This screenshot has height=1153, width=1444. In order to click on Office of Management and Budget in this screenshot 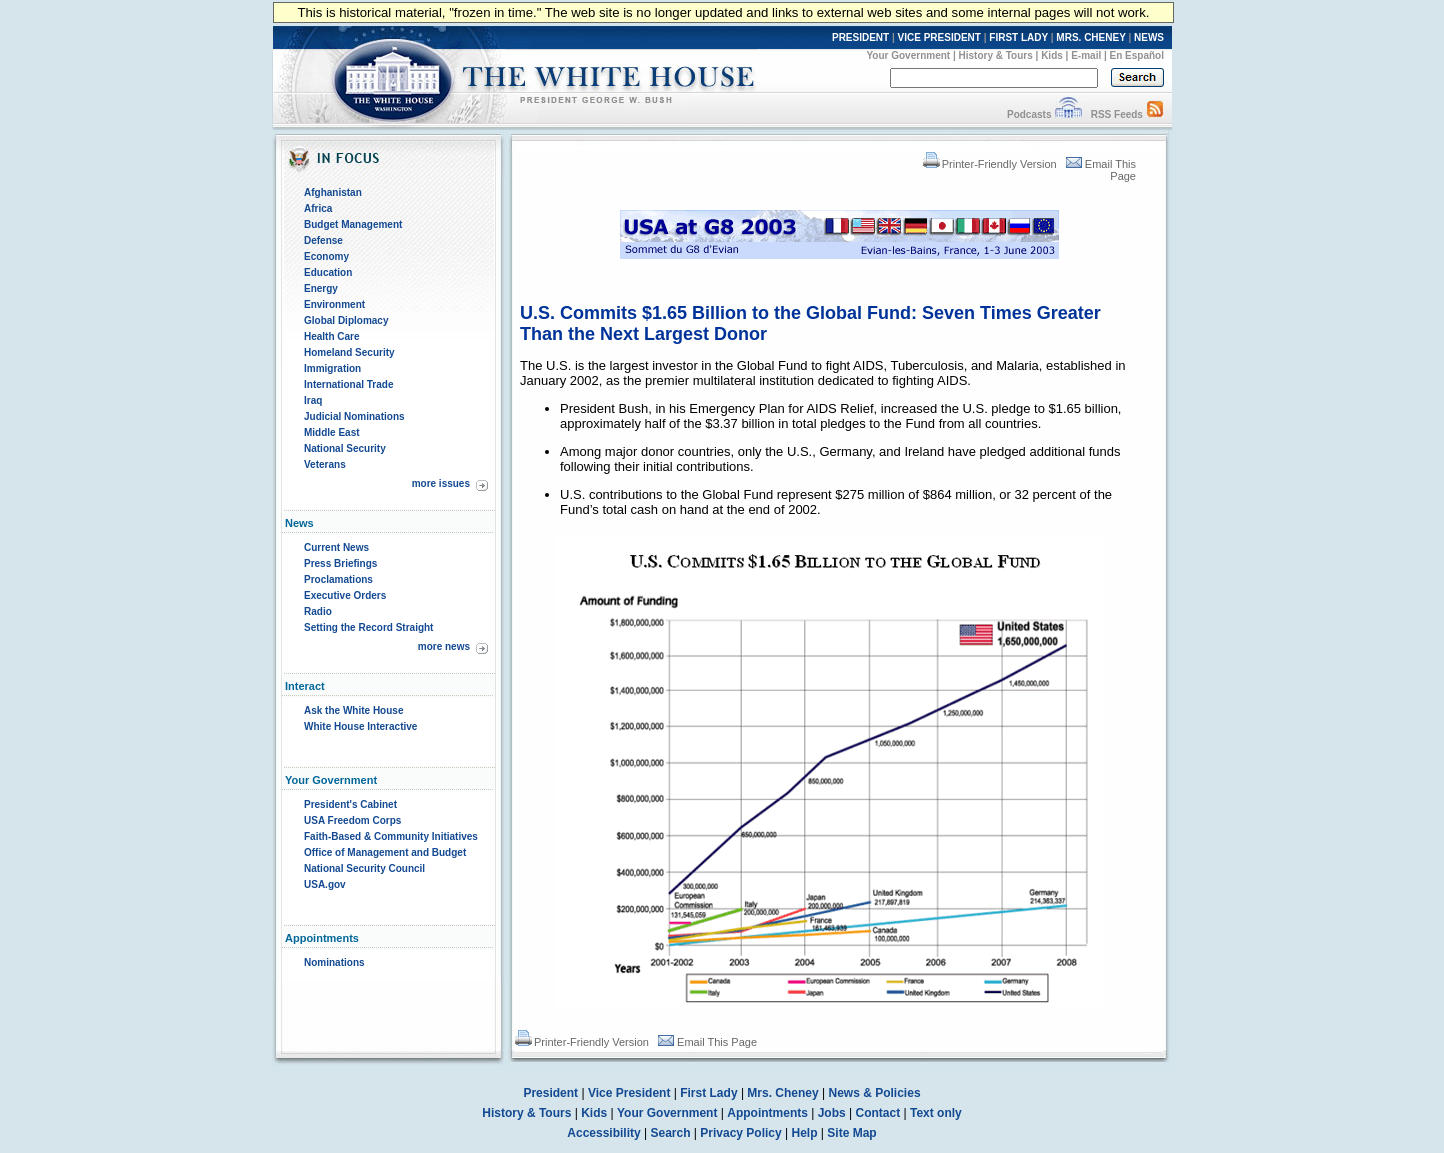, I will do `click(385, 852)`.